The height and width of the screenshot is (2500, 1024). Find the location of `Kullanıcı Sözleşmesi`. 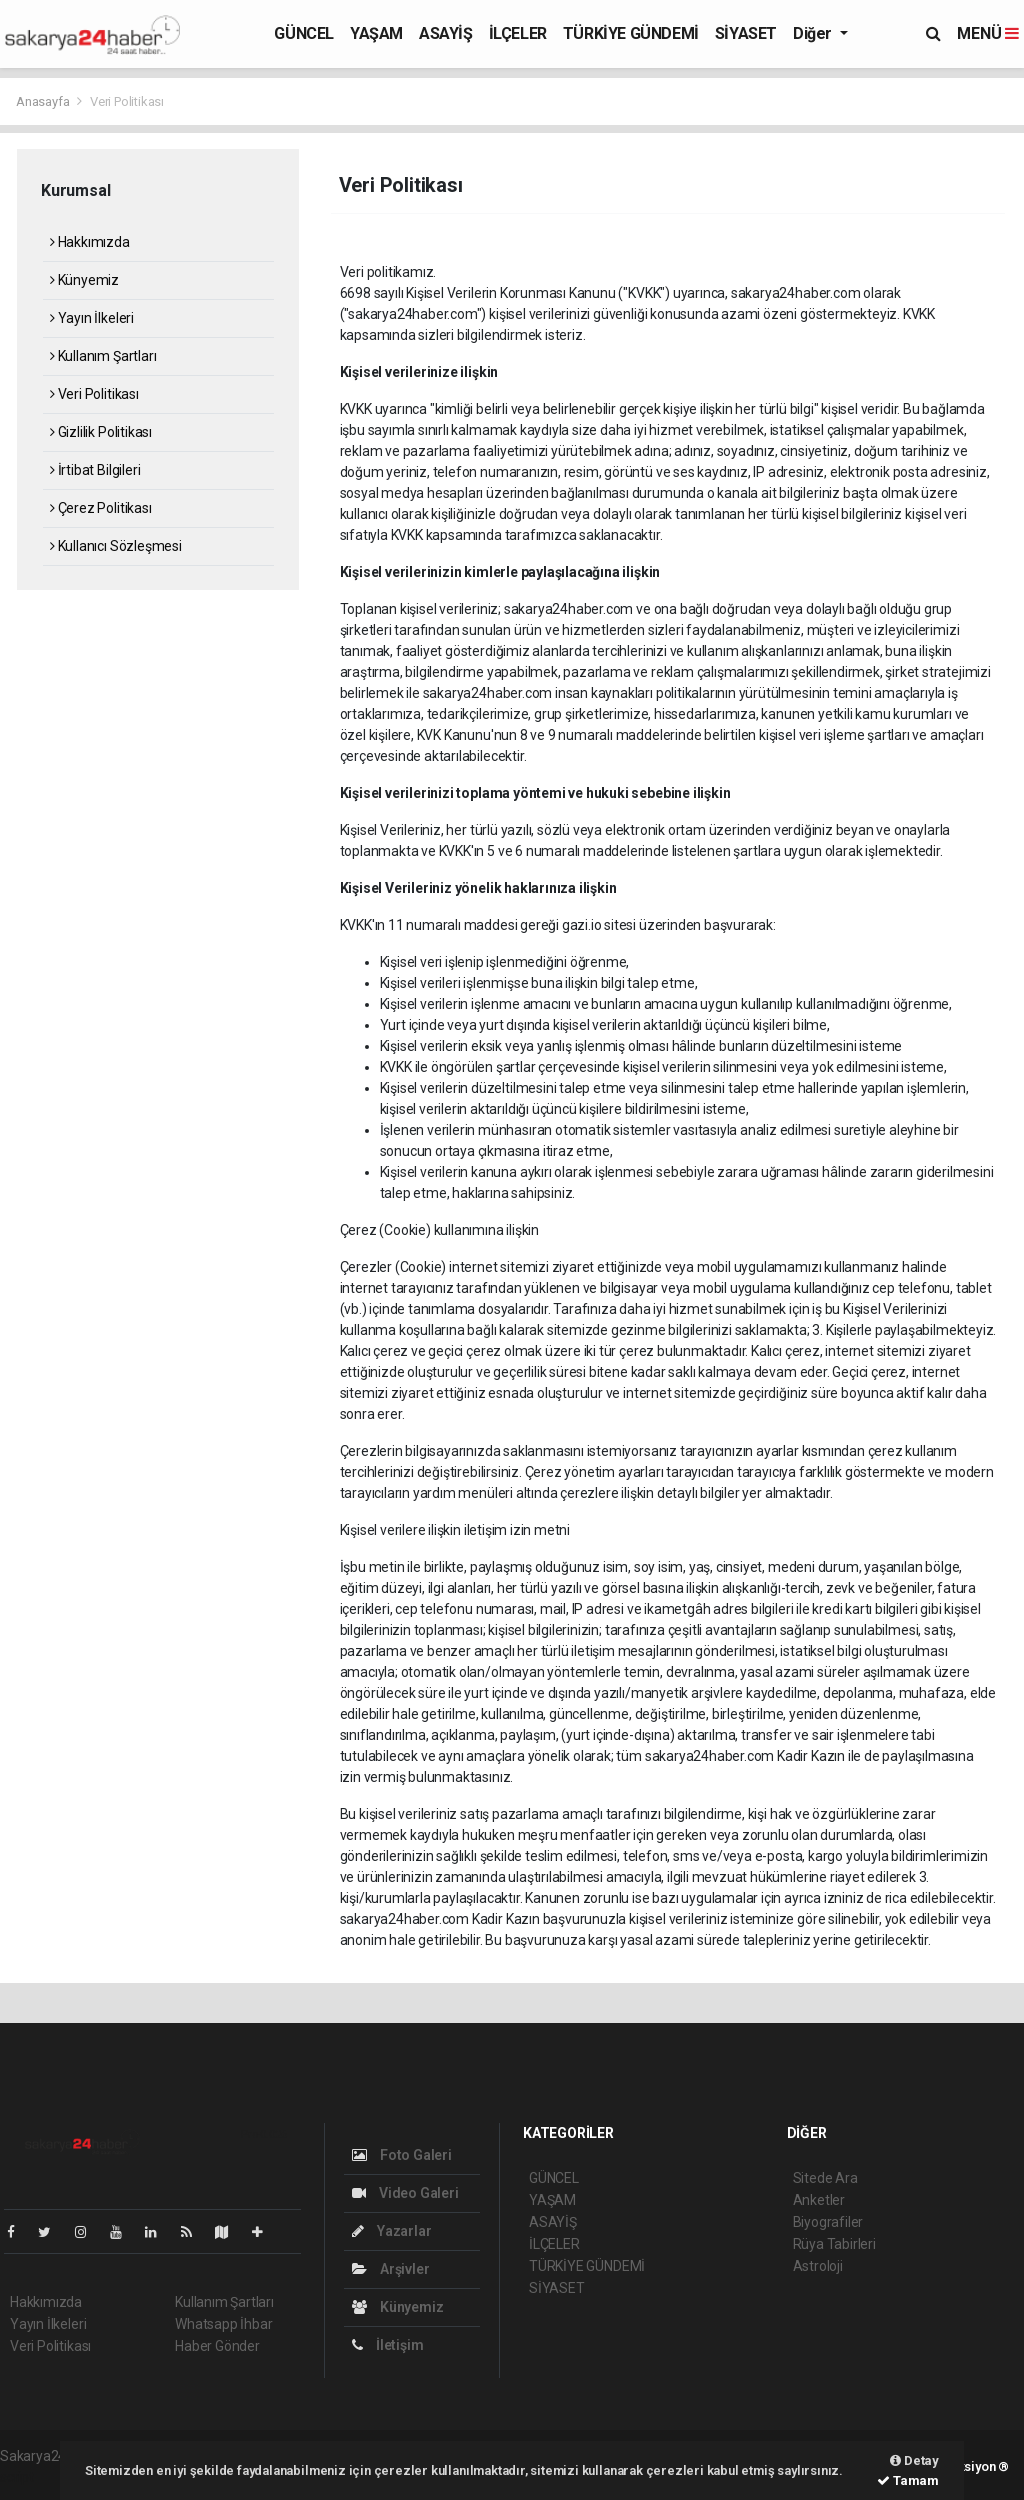

Kullanıcı Sözleşmesi is located at coordinates (116, 546).